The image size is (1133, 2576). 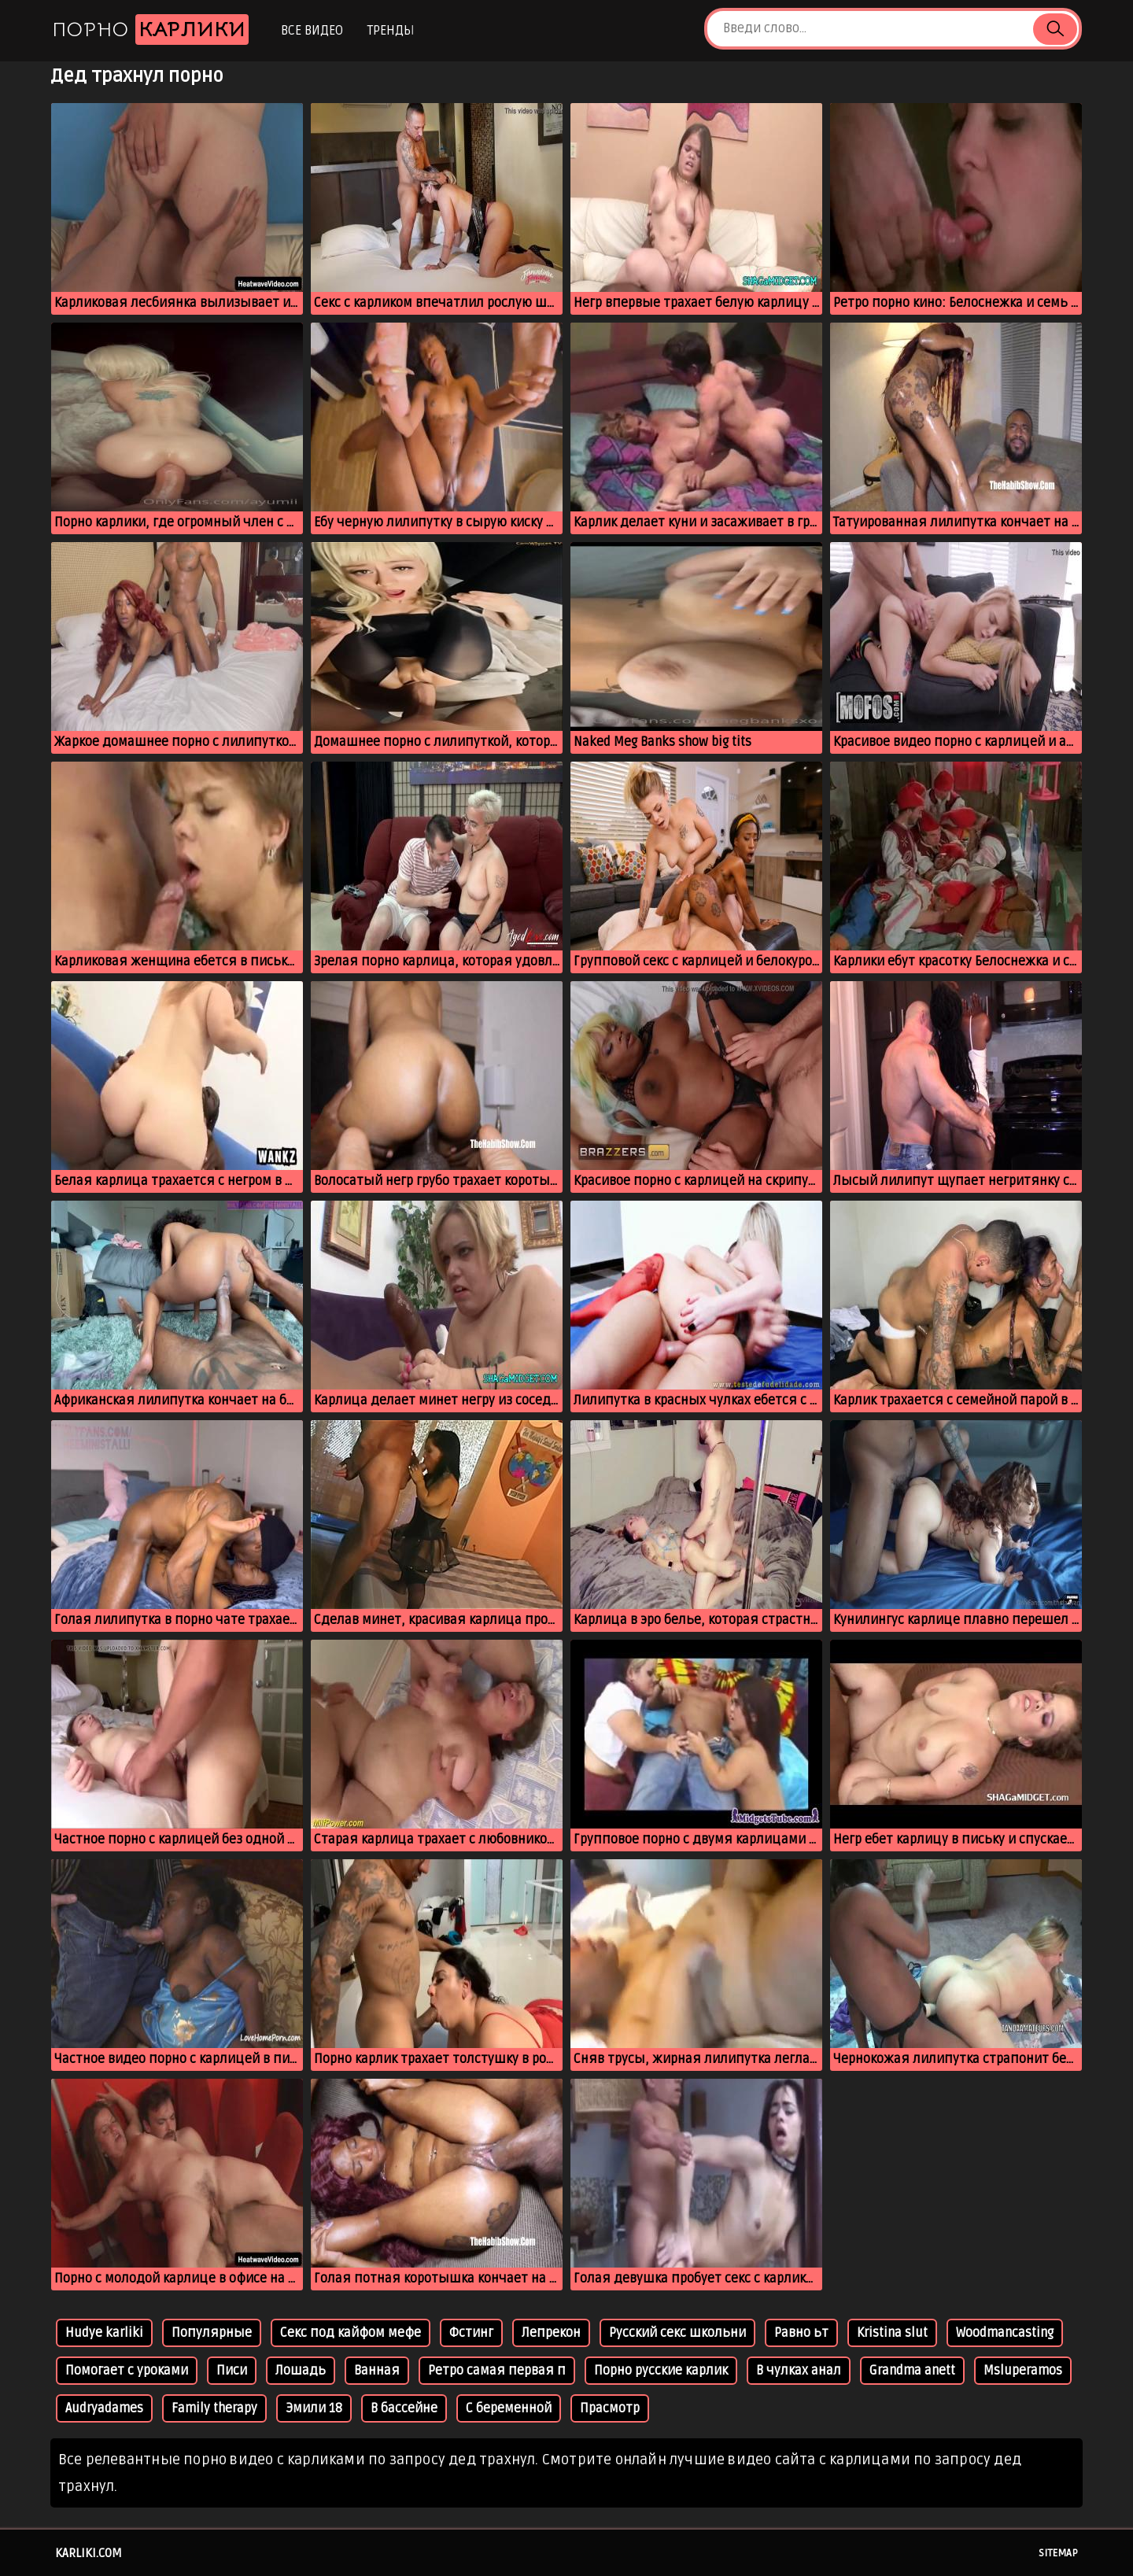 I want to click on Woodmancasting, so click(x=1005, y=2333).